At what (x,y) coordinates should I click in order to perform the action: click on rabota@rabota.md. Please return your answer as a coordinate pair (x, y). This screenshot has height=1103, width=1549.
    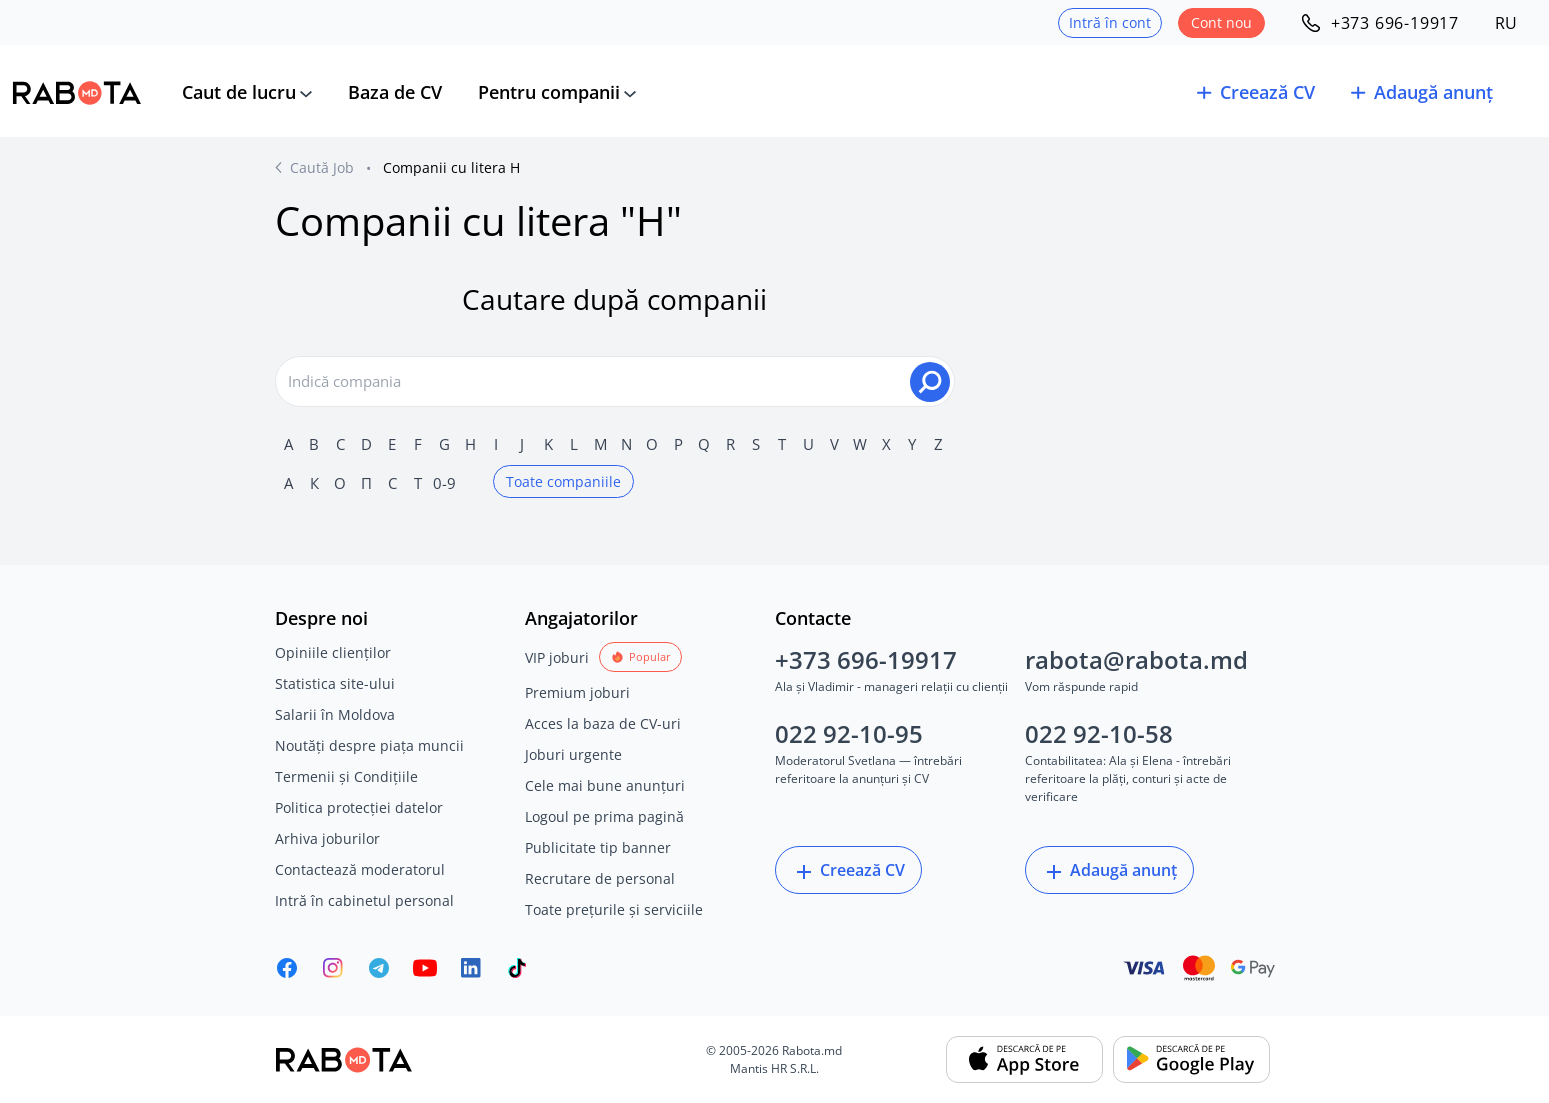
    Looking at the image, I should click on (1136, 659).